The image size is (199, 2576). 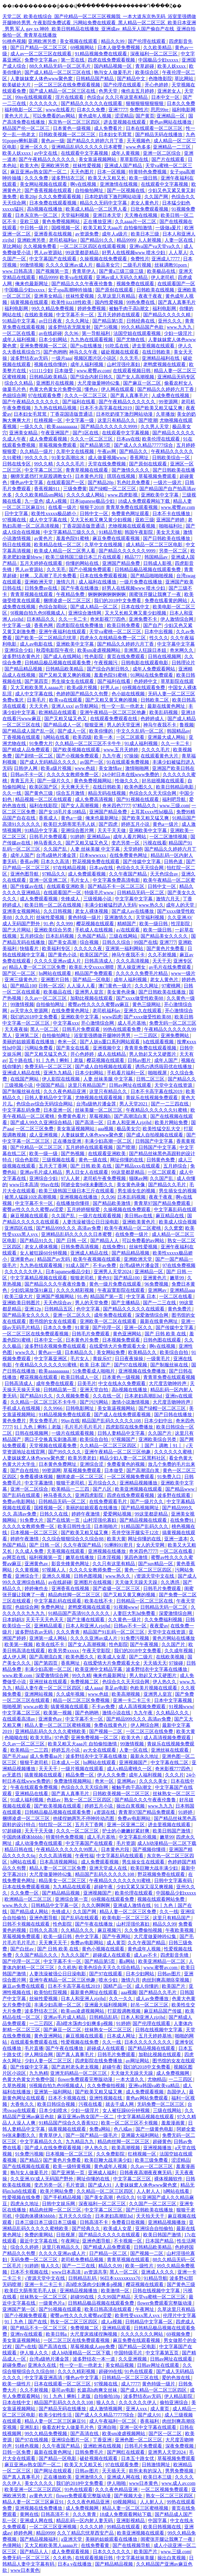 What do you see at coordinates (160, 109) in the screenshot?
I see `思思99re` at bounding box center [160, 109].